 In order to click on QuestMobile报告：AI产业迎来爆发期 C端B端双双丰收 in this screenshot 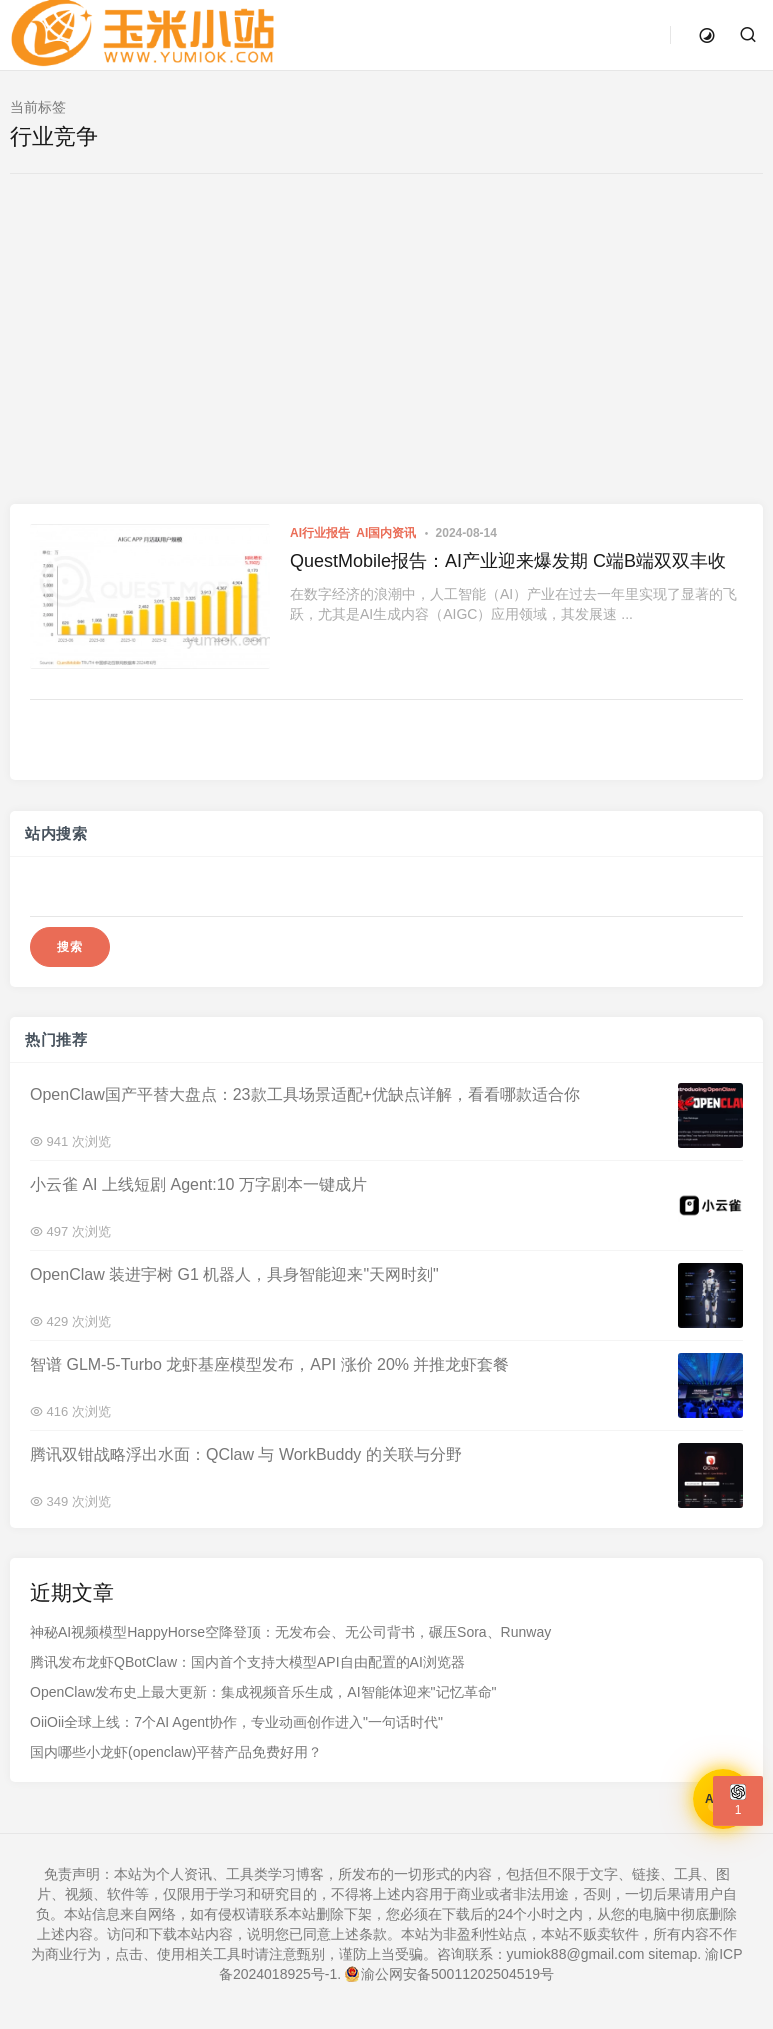, I will do `click(508, 561)`.